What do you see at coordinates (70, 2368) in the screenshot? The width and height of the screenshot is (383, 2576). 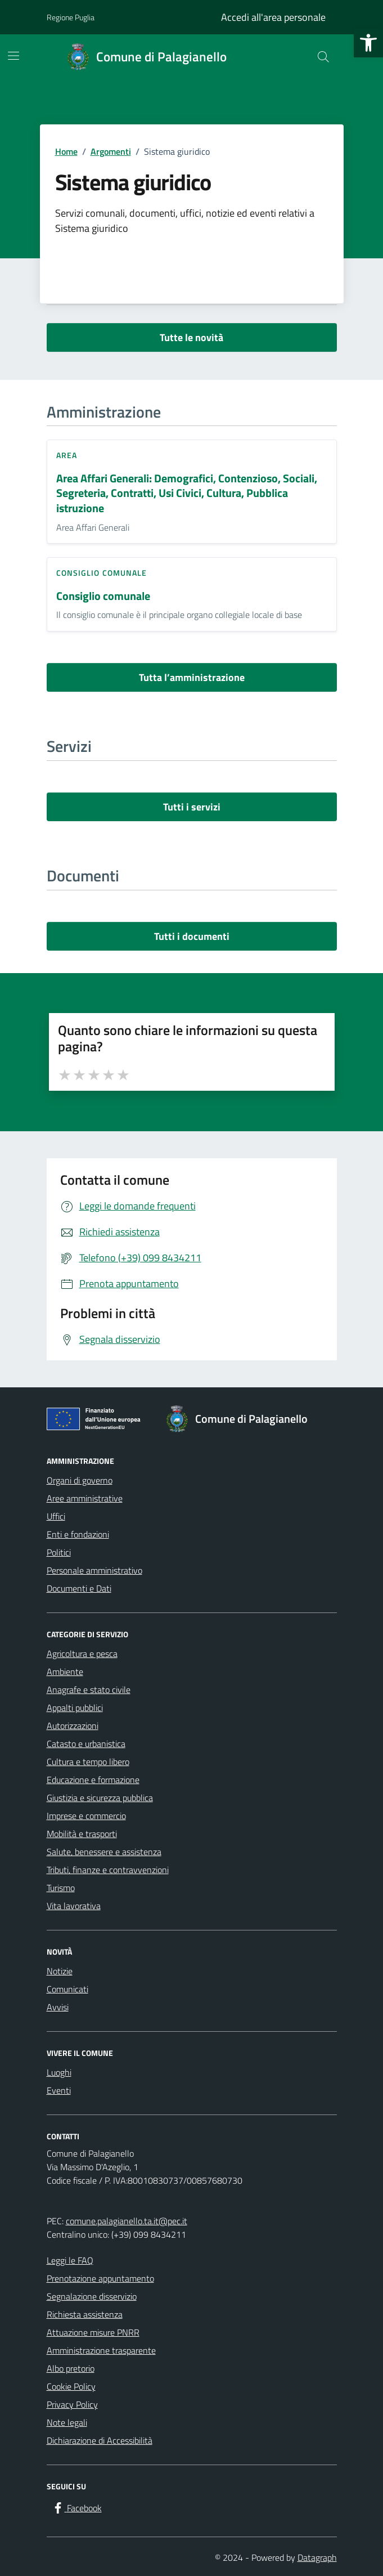 I see `Albo pretorio` at bounding box center [70, 2368].